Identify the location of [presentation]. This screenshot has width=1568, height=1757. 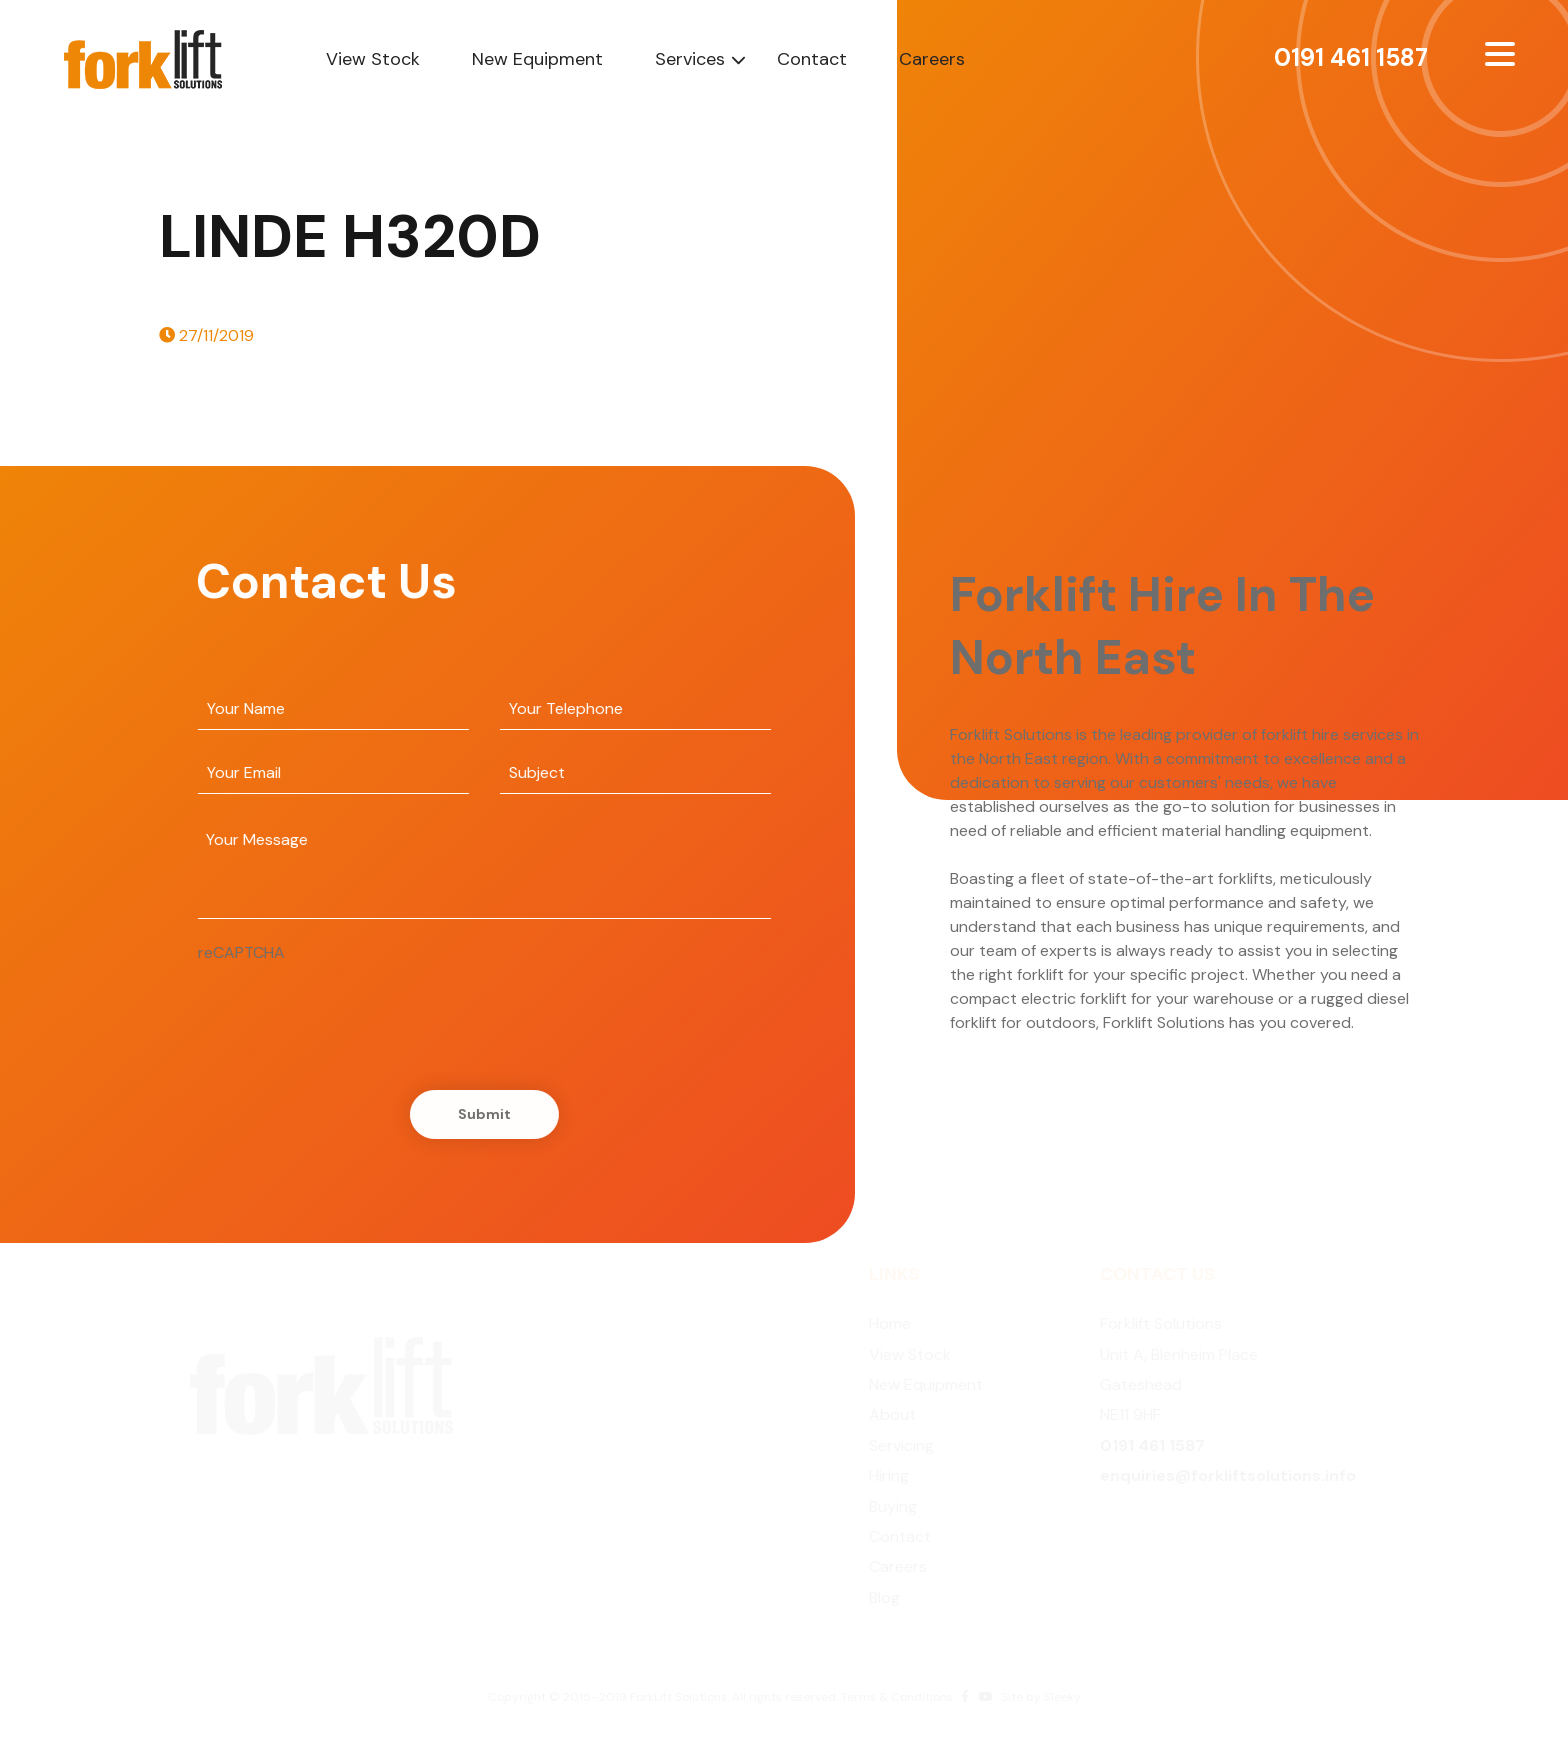
(346, 1004).